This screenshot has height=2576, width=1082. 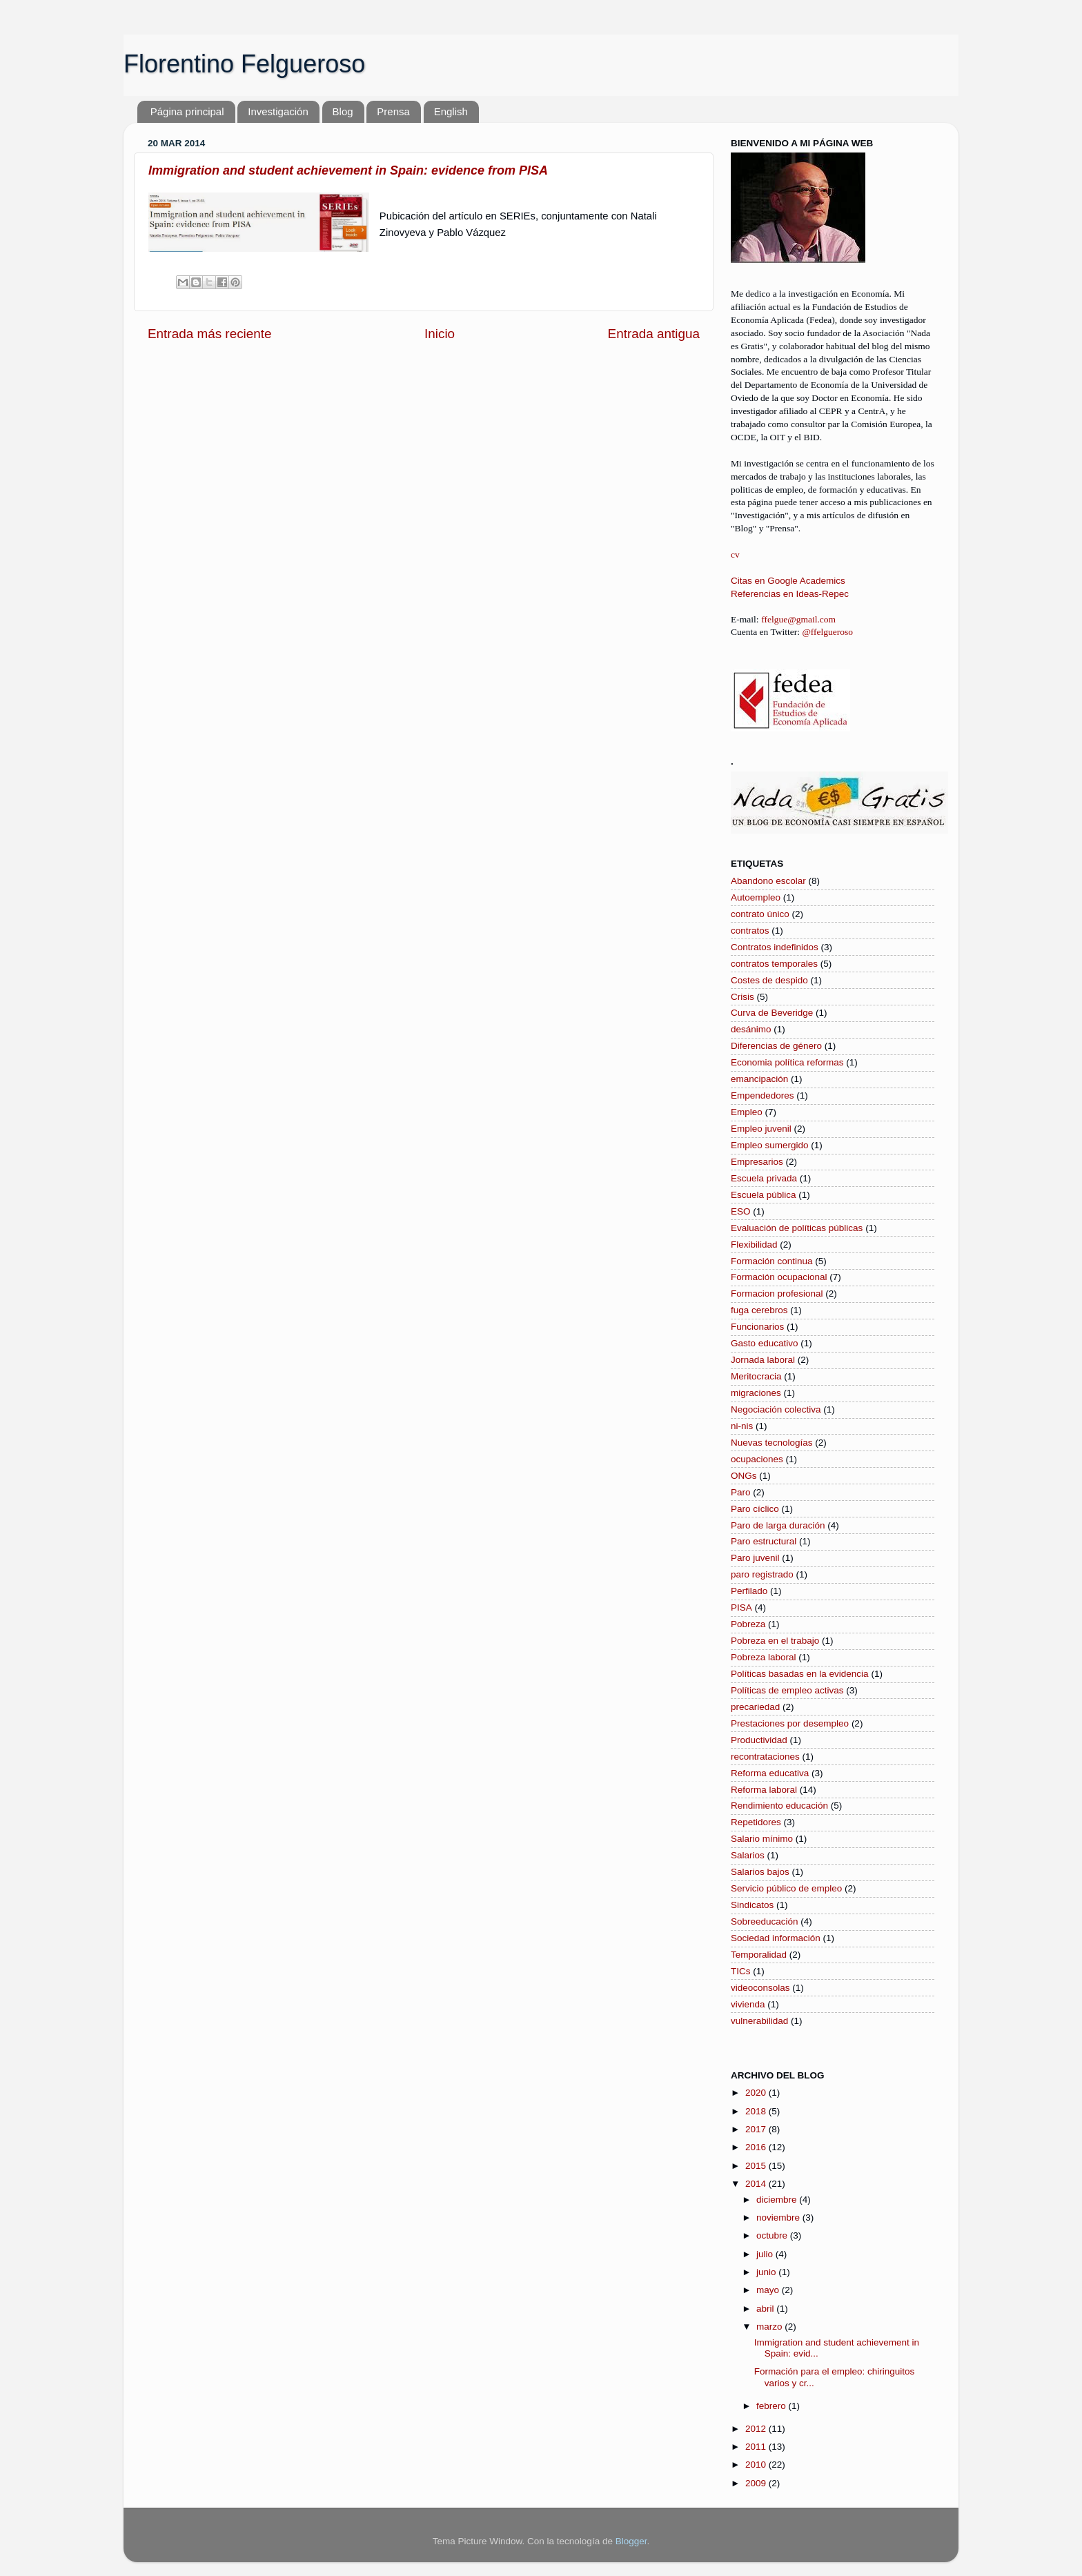 What do you see at coordinates (748, 1624) in the screenshot?
I see `Pobreza` at bounding box center [748, 1624].